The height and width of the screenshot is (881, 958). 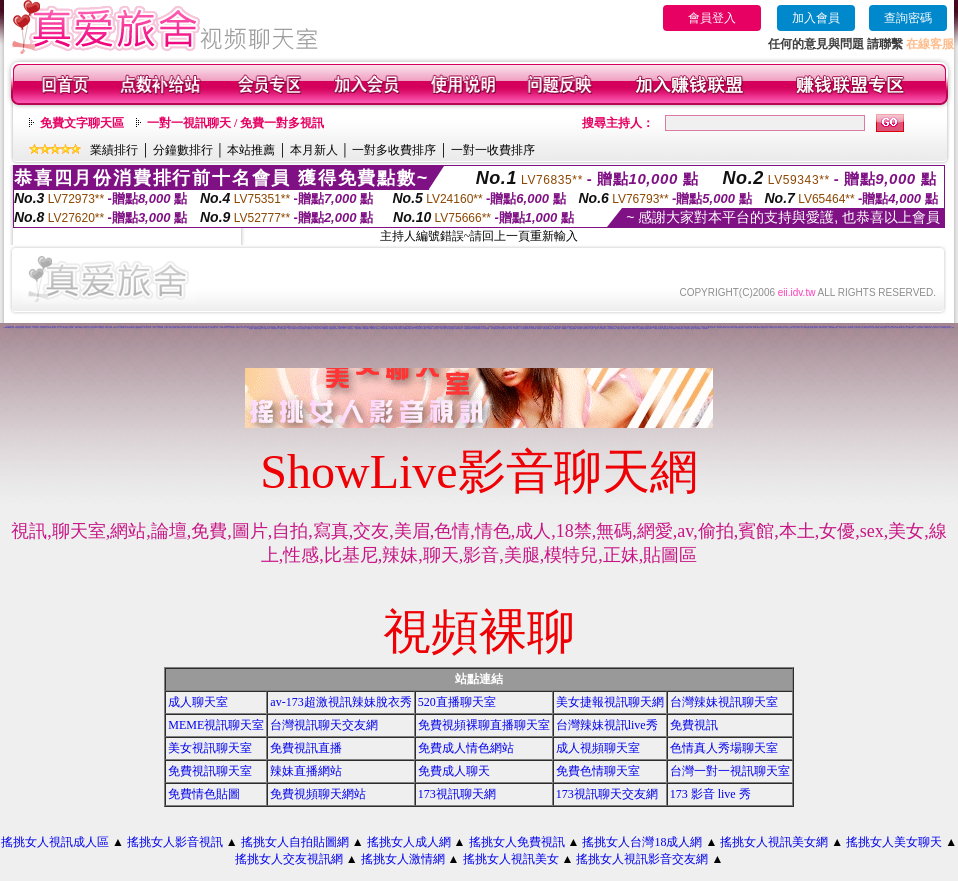 What do you see at coordinates (232, 327) in the screenshot?
I see `免費視訊聊天` at bounding box center [232, 327].